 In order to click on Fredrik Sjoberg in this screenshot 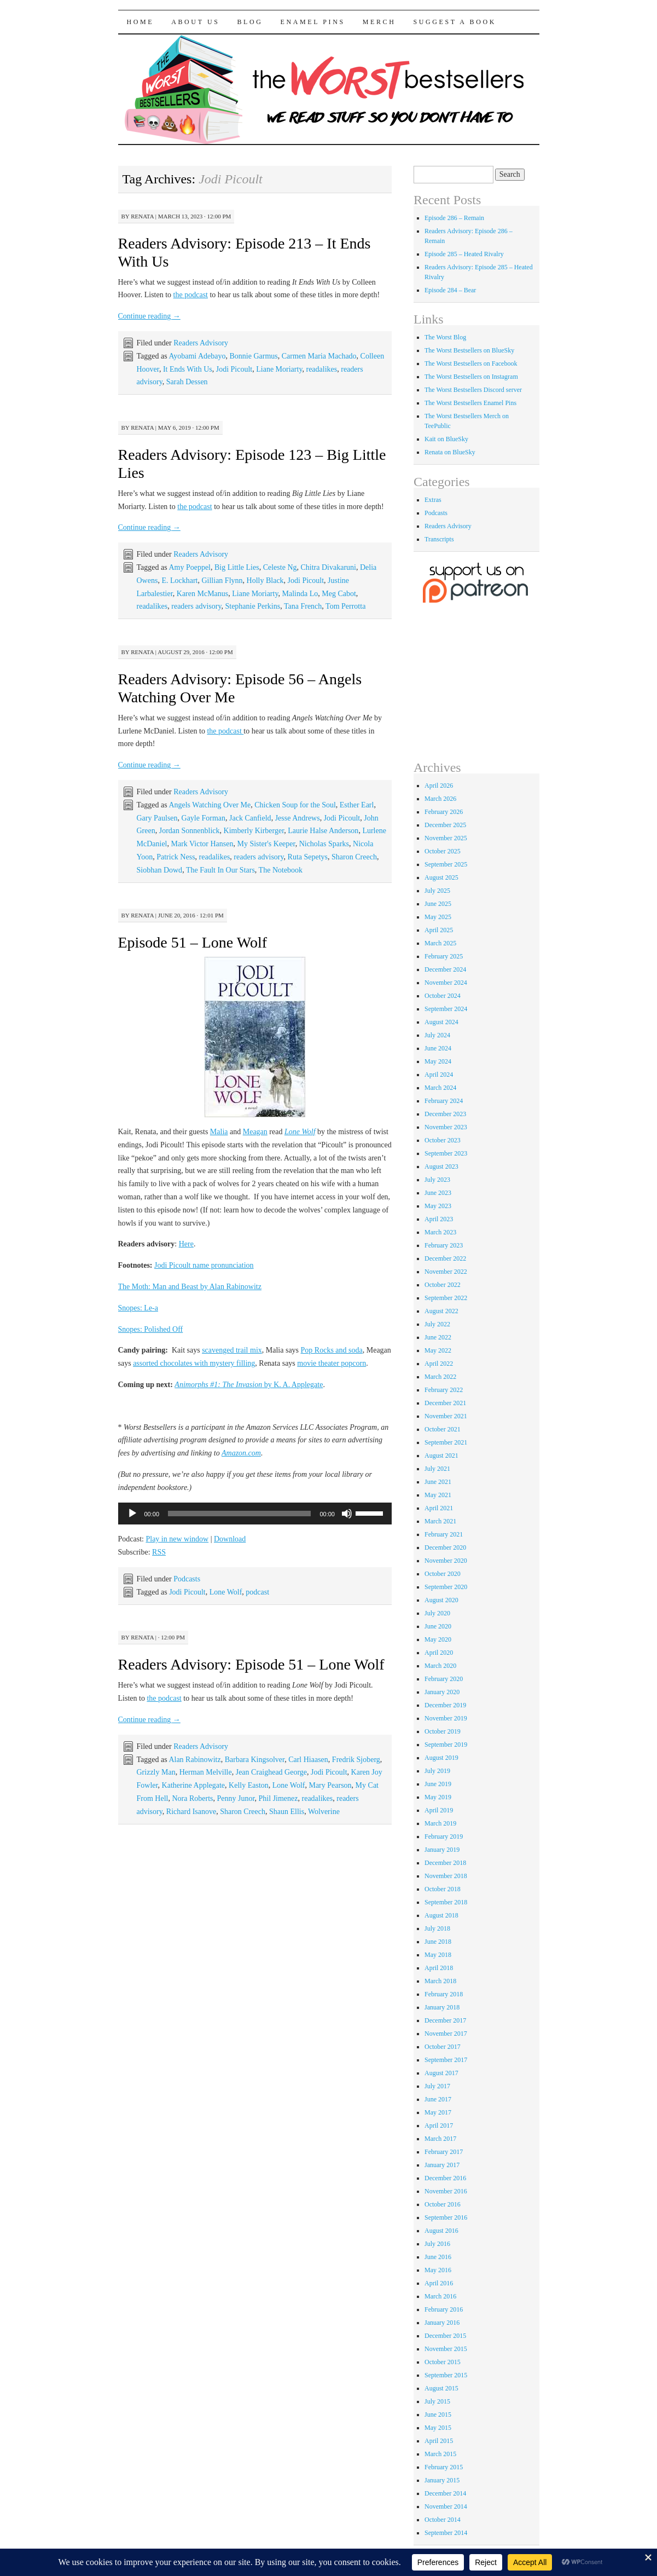, I will do `click(356, 1759)`.